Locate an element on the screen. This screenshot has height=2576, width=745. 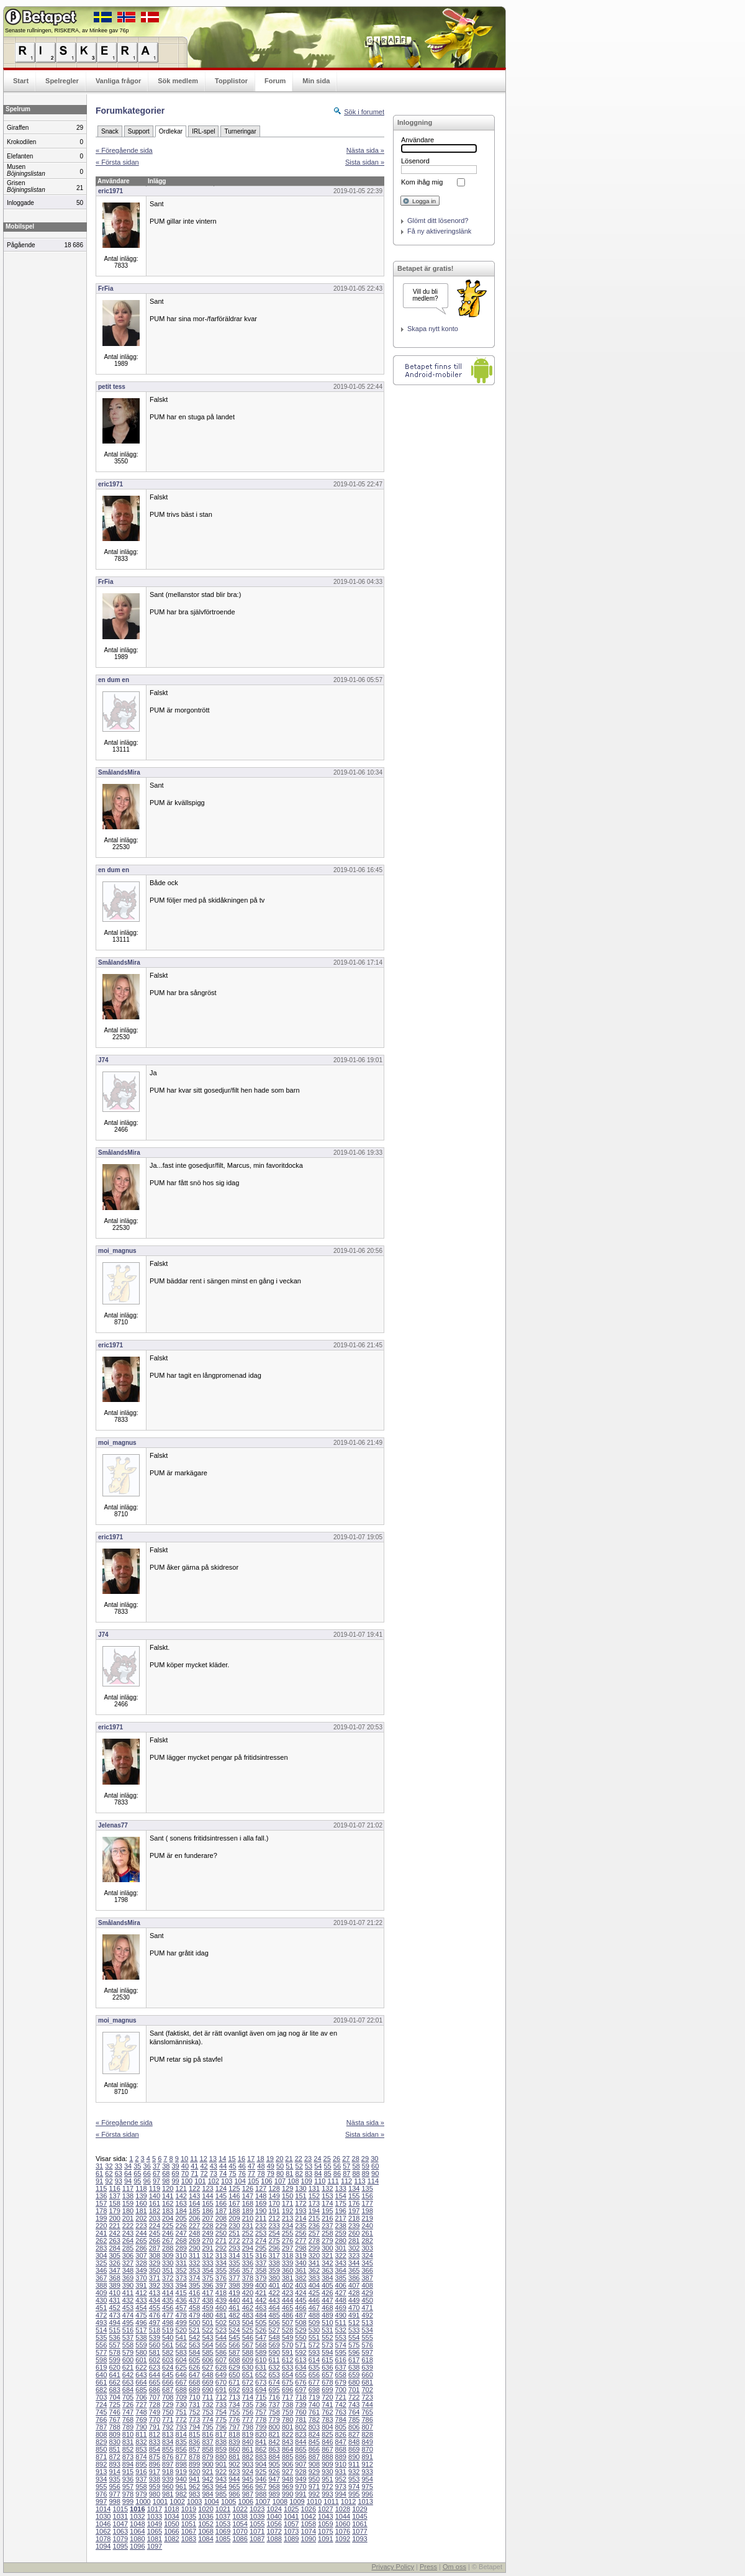
702 is located at coordinates (366, 2389).